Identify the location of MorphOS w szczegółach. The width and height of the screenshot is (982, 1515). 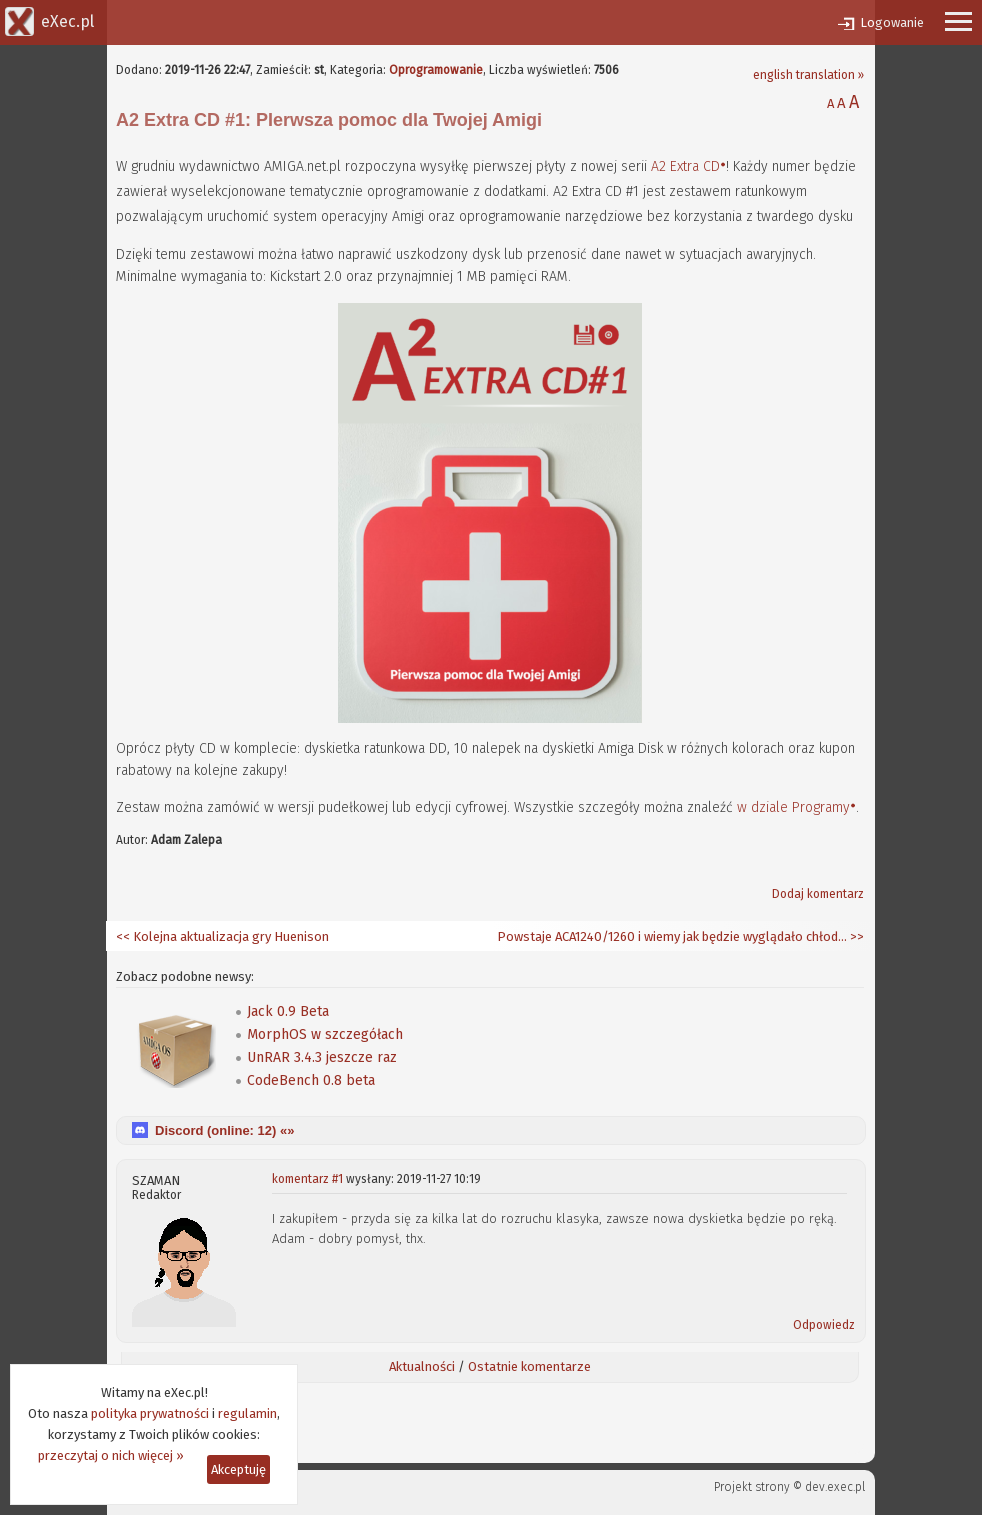
(325, 1034).